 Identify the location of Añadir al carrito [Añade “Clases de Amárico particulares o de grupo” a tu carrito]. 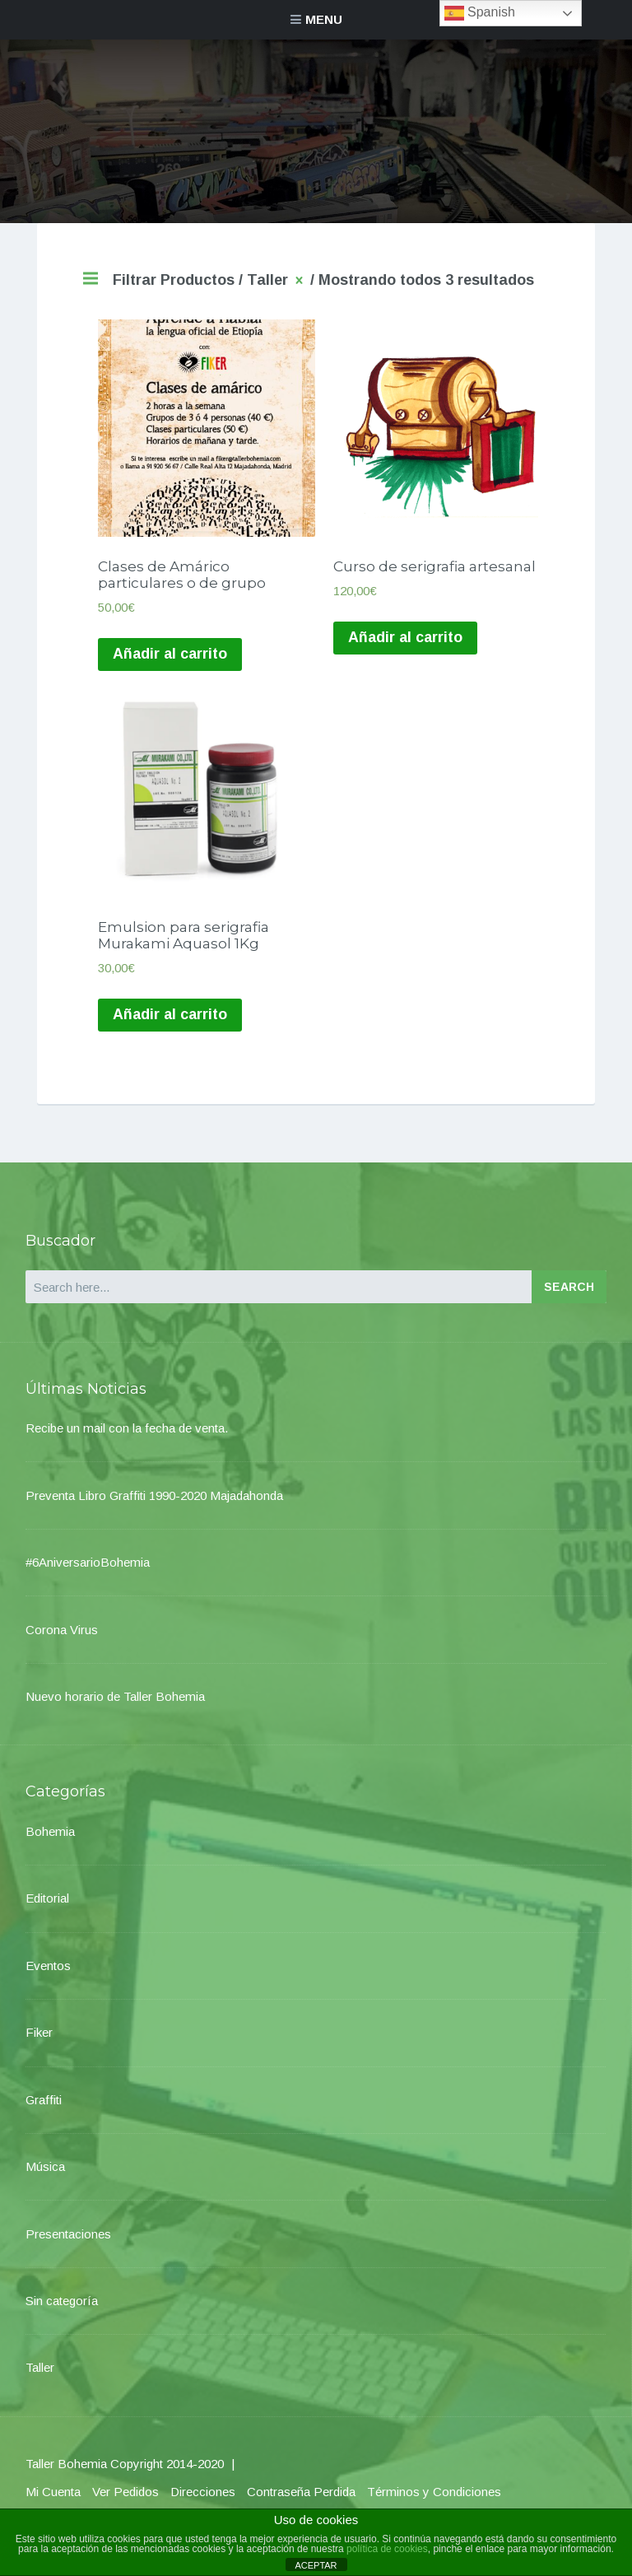
(171, 659).